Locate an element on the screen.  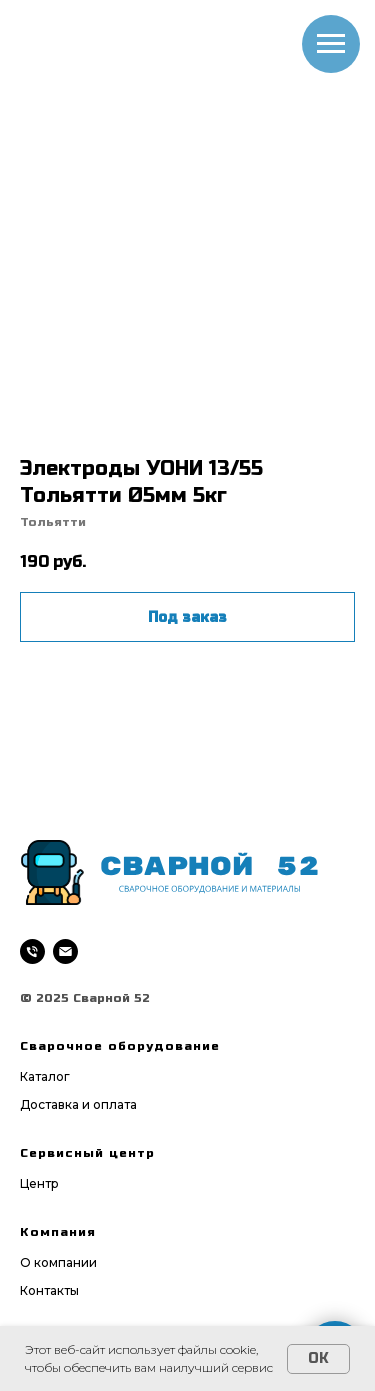
О компании is located at coordinates (58, 1262).